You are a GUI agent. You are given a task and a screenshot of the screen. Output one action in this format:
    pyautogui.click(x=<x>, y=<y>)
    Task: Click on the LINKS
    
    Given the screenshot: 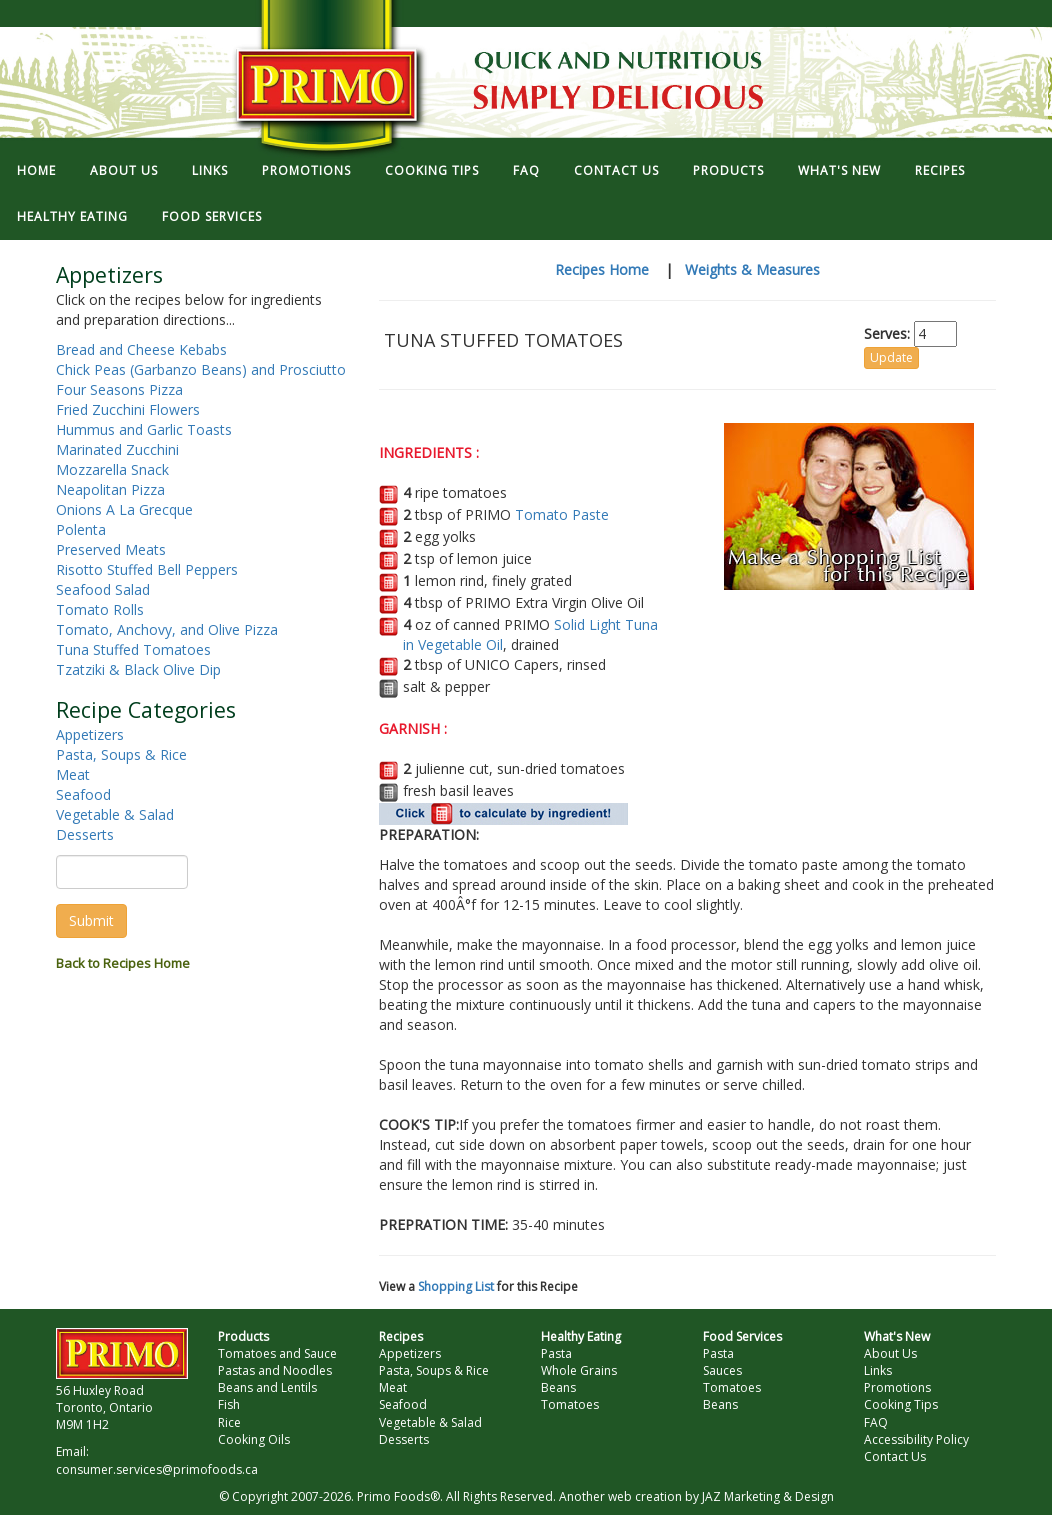 What is the action you would take?
    pyautogui.click(x=210, y=170)
    